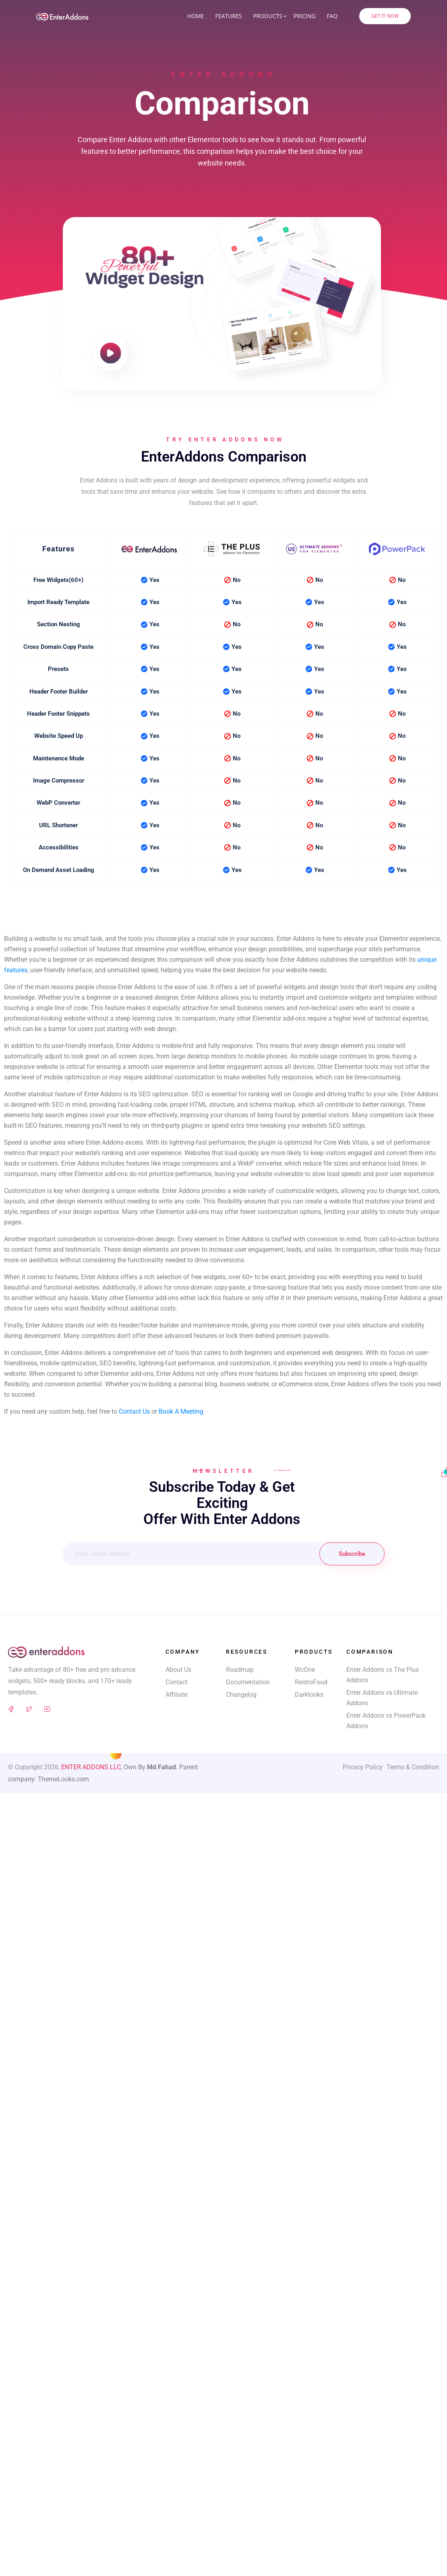 Image resolution: width=447 pixels, height=2576 pixels. Describe the element at coordinates (332, 16) in the screenshot. I see `FAQ` at that location.